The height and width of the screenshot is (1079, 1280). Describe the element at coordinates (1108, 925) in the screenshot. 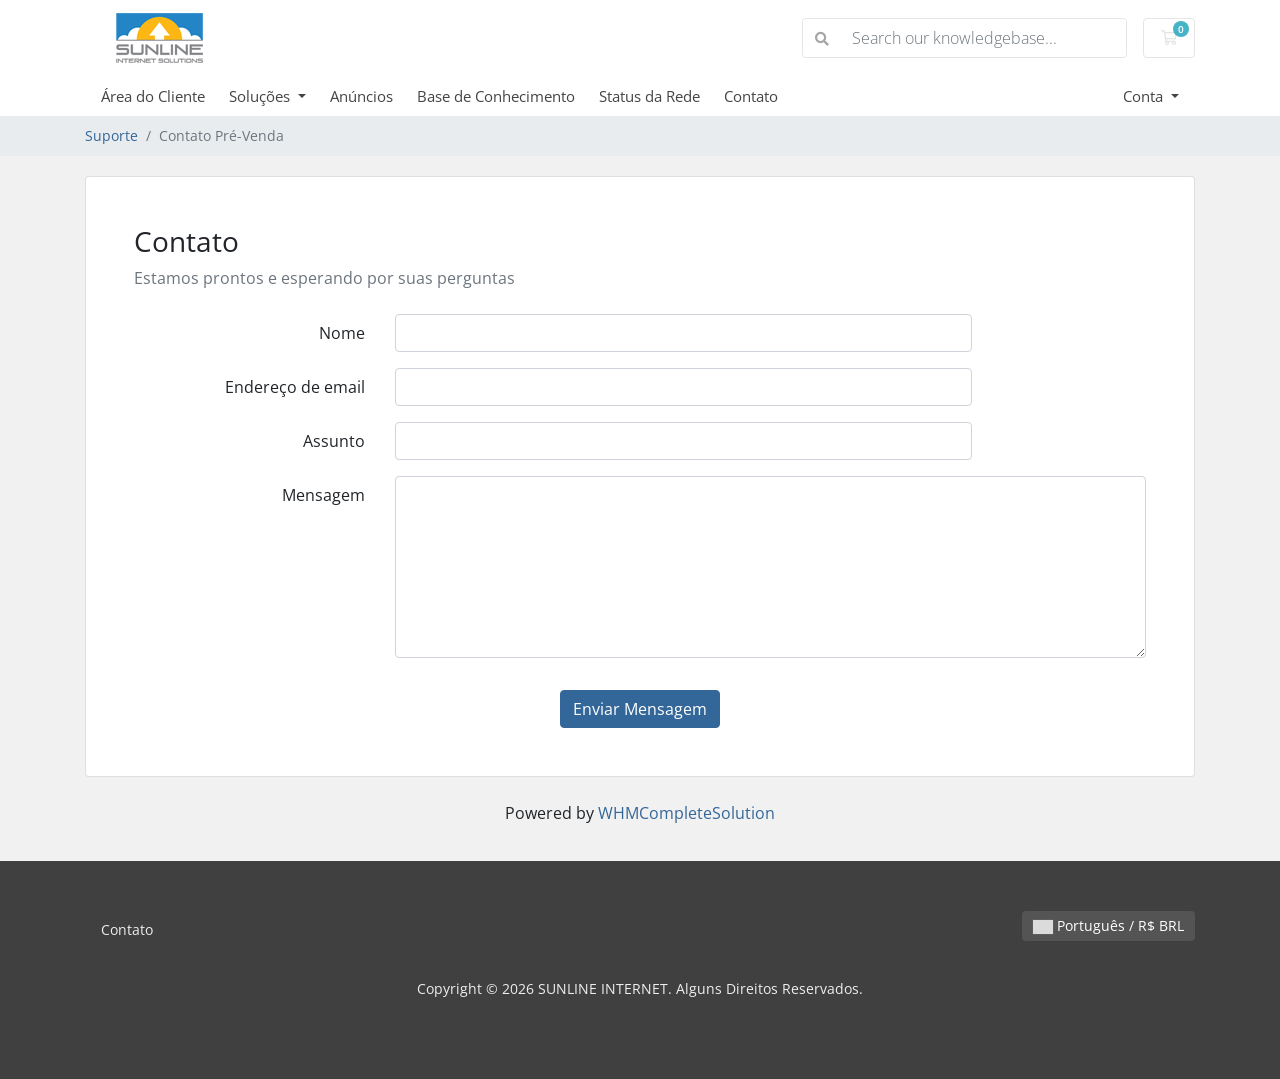

I see `Português / R$ BRL` at that location.